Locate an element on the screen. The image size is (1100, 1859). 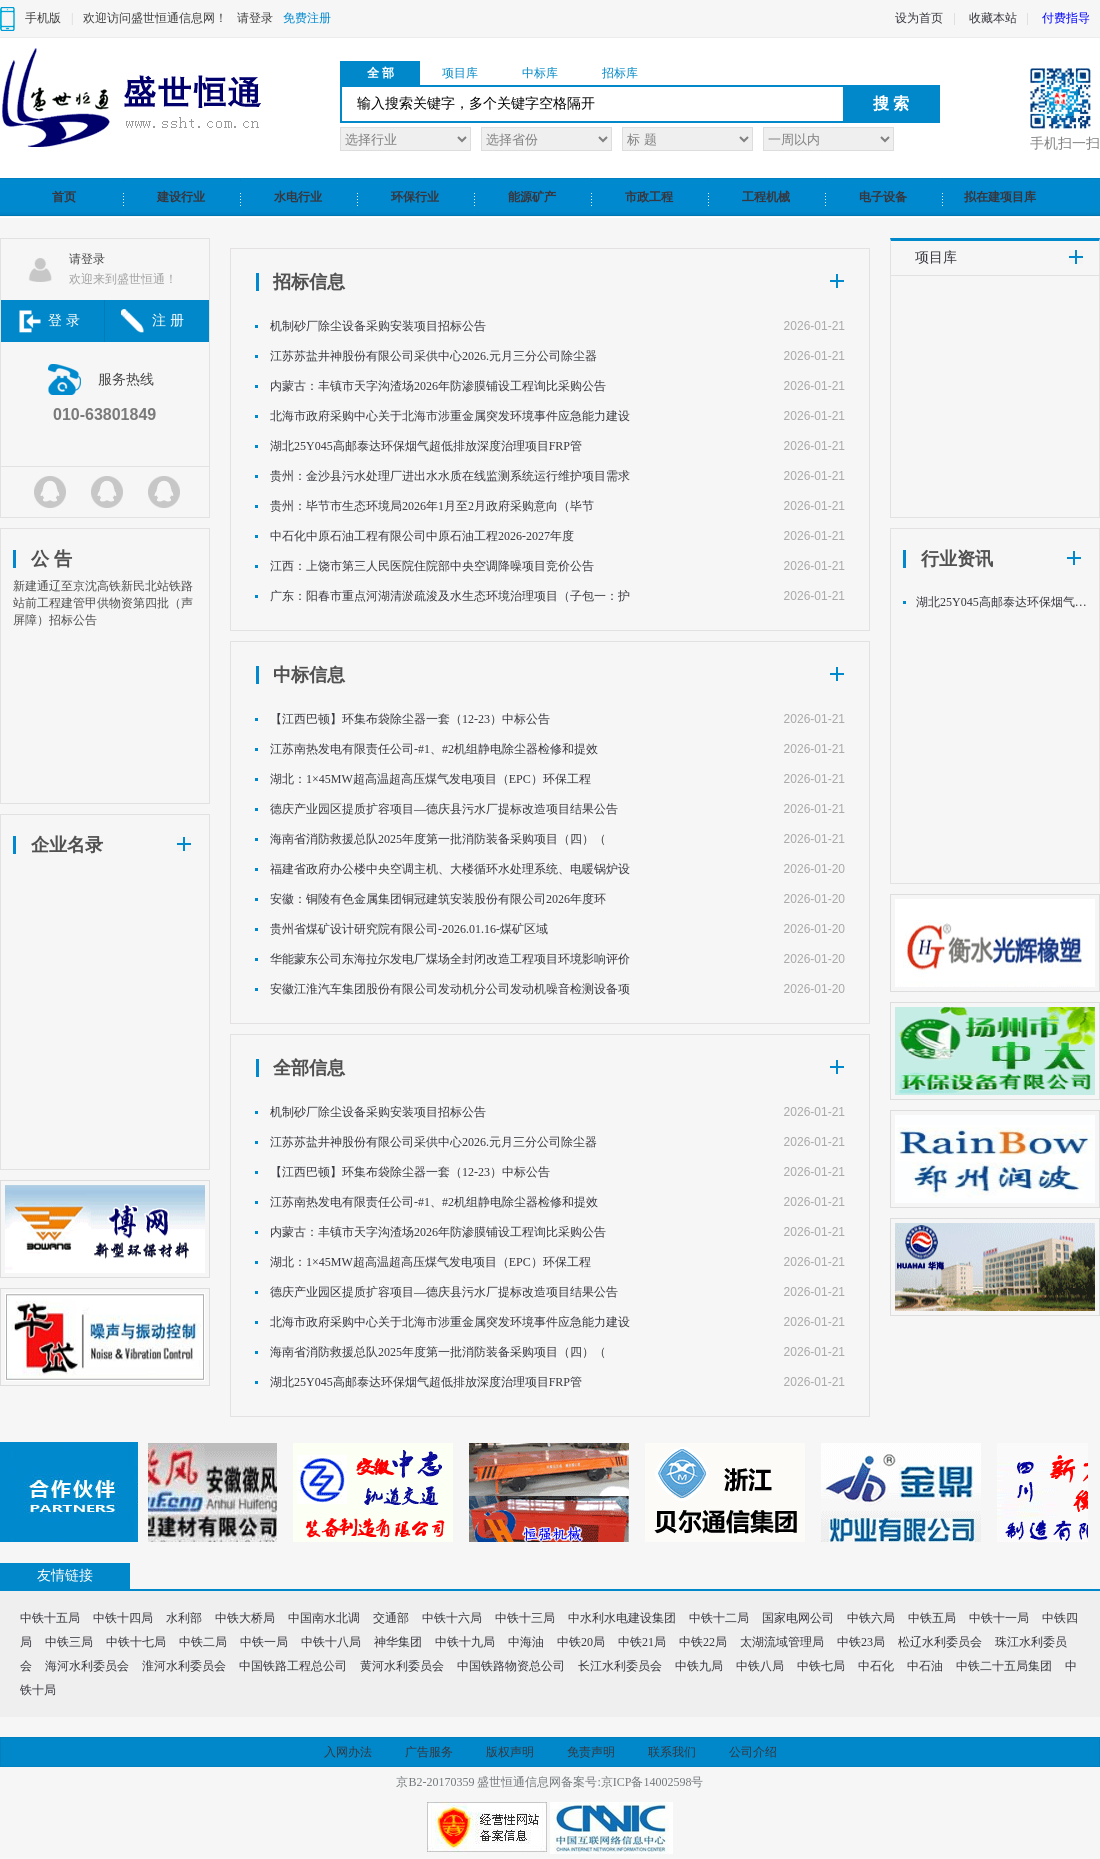
中铁十六局 is located at coordinates (452, 1618).